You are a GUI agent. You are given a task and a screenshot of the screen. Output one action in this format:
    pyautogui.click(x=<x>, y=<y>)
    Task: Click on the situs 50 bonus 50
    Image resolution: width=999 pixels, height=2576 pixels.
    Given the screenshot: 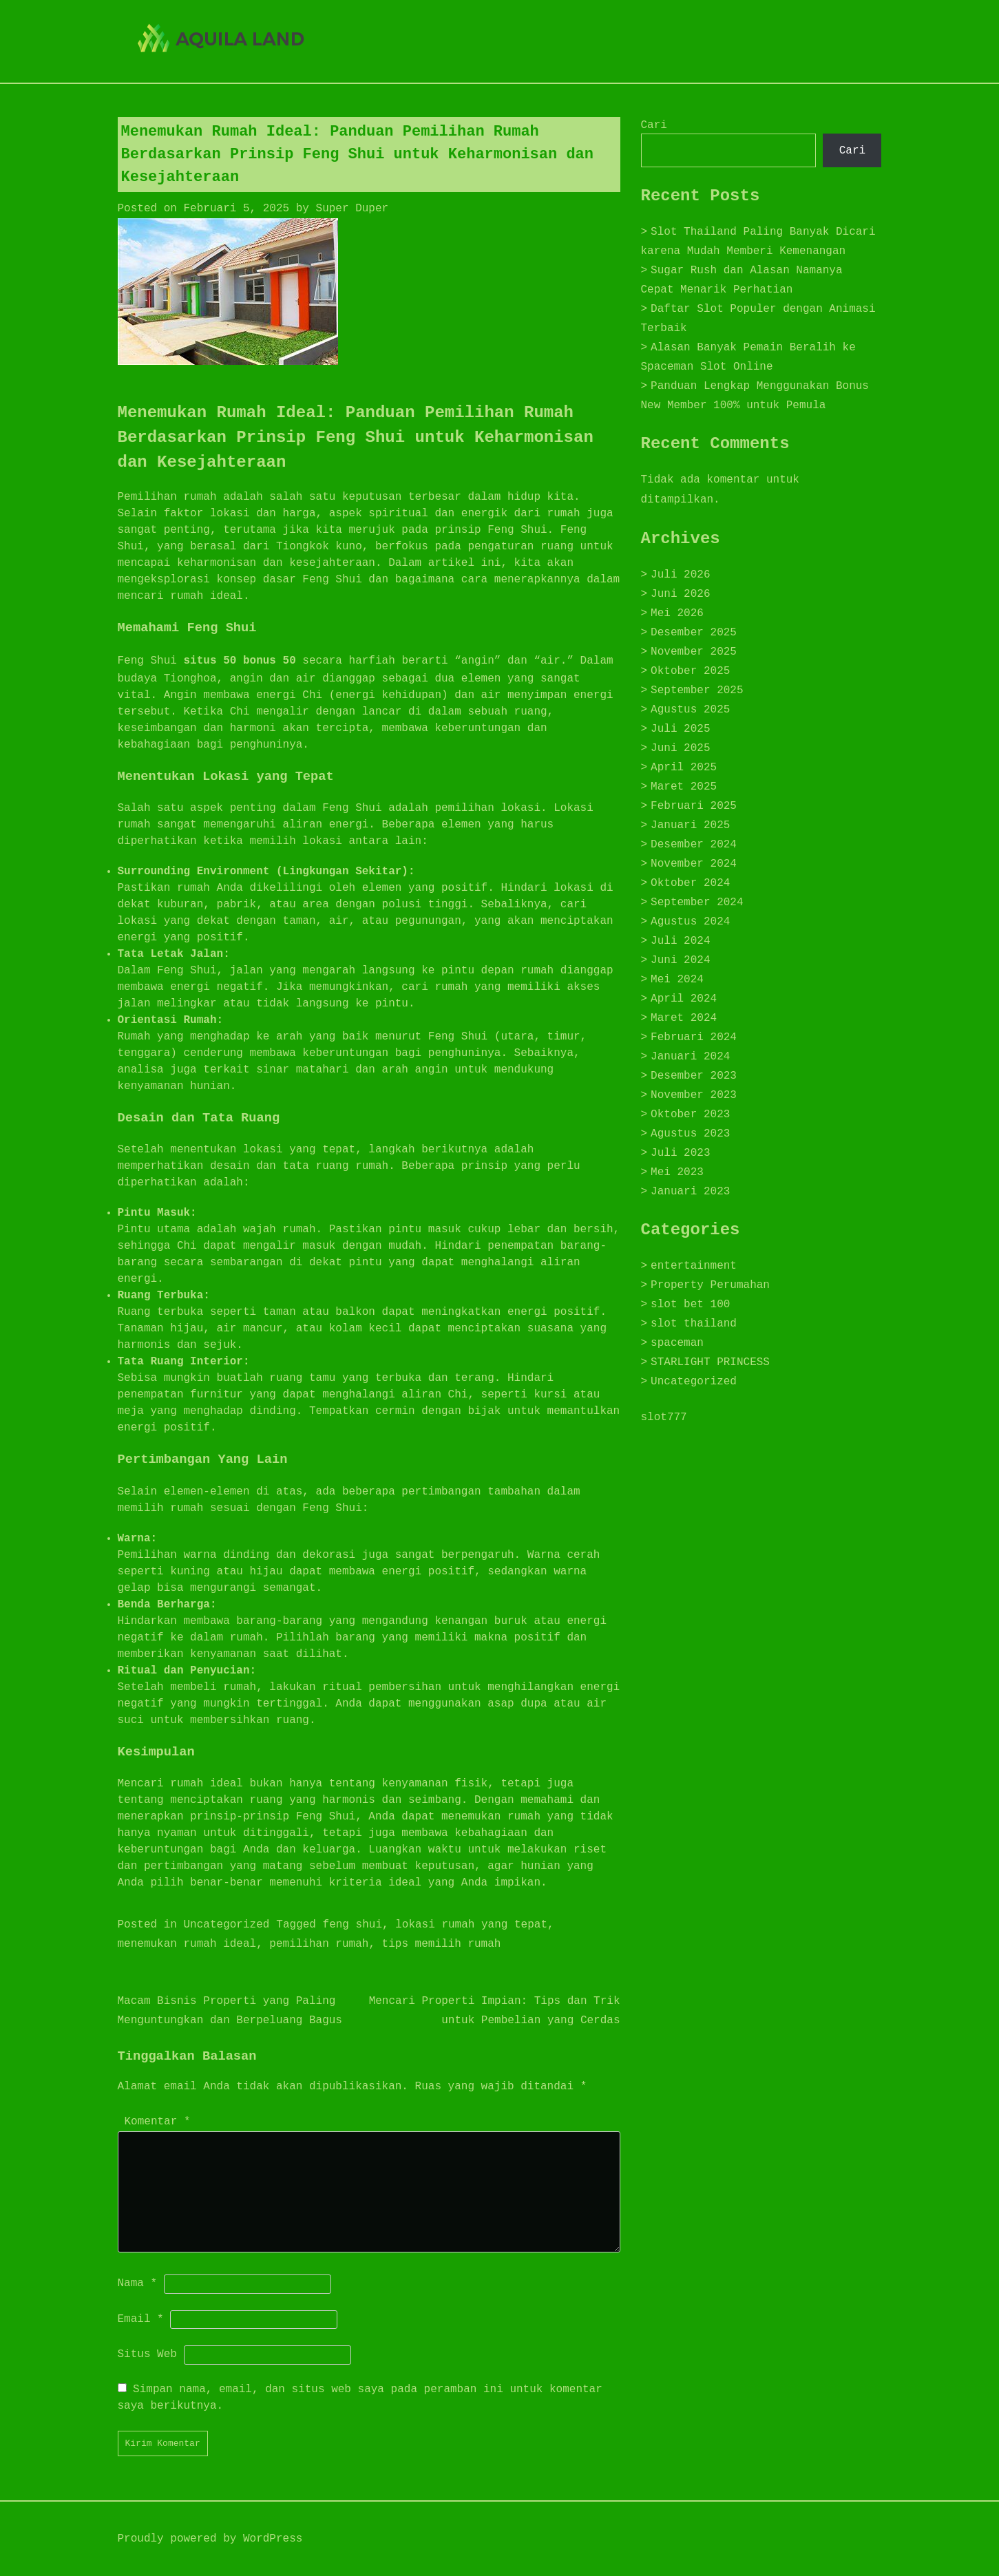 What is the action you would take?
    pyautogui.click(x=240, y=661)
    